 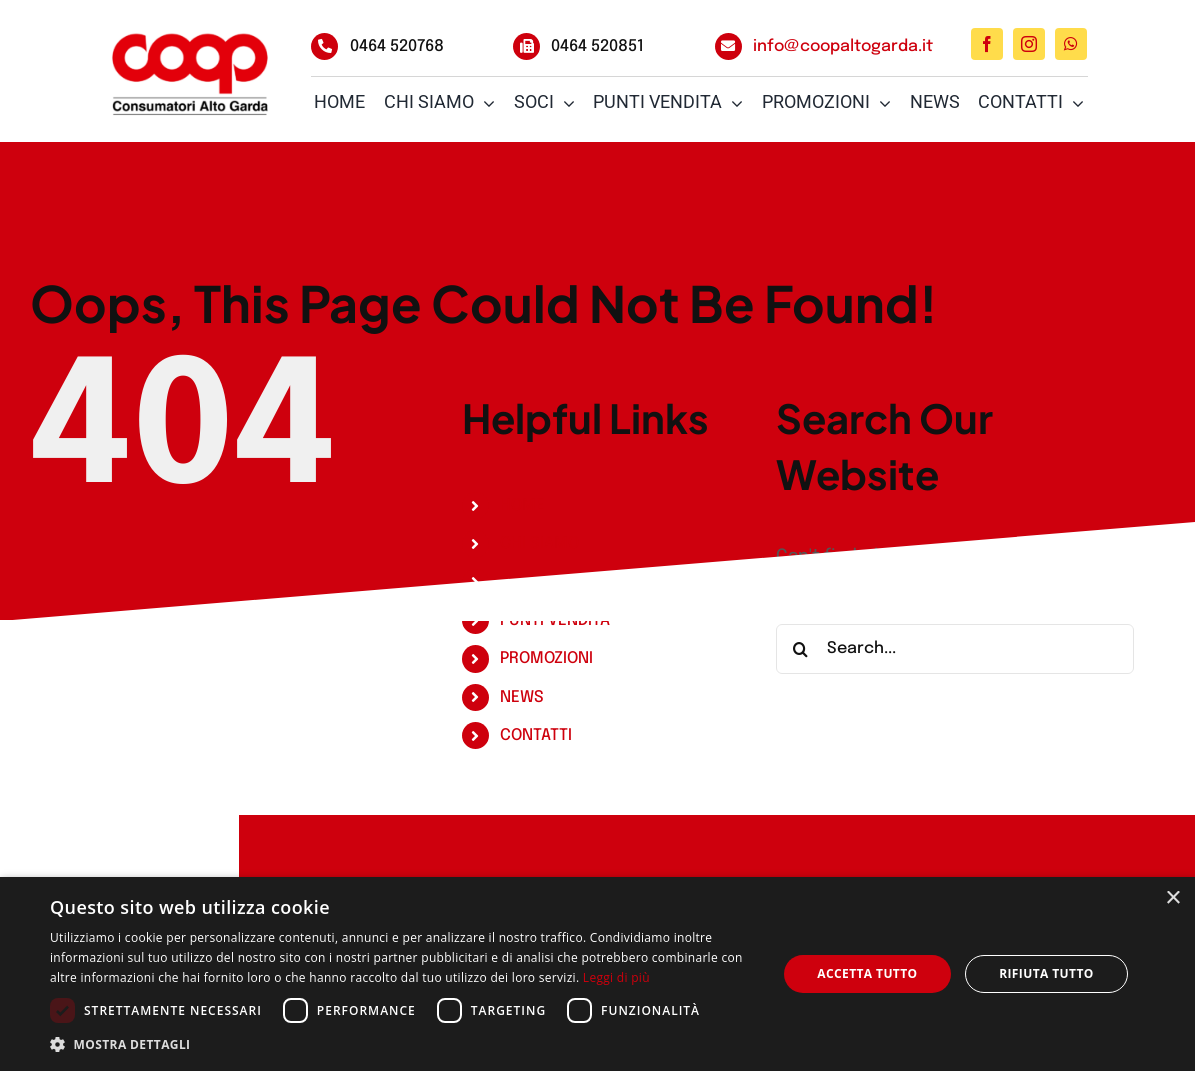 I want to click on CONTATTI, so click(x=536, y=735).